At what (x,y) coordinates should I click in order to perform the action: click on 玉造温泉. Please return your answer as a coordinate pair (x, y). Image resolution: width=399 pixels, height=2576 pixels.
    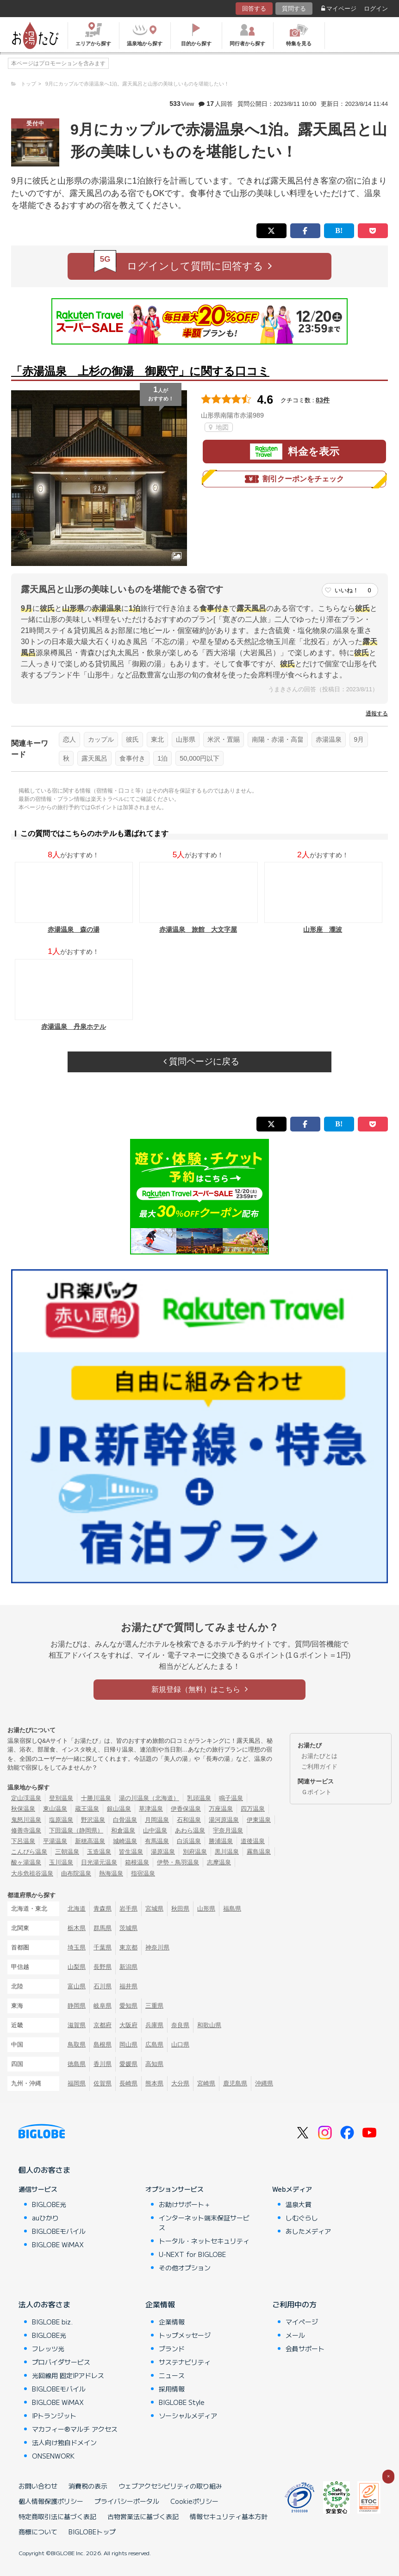
    Looking at the image, I should click on (99, 1851).